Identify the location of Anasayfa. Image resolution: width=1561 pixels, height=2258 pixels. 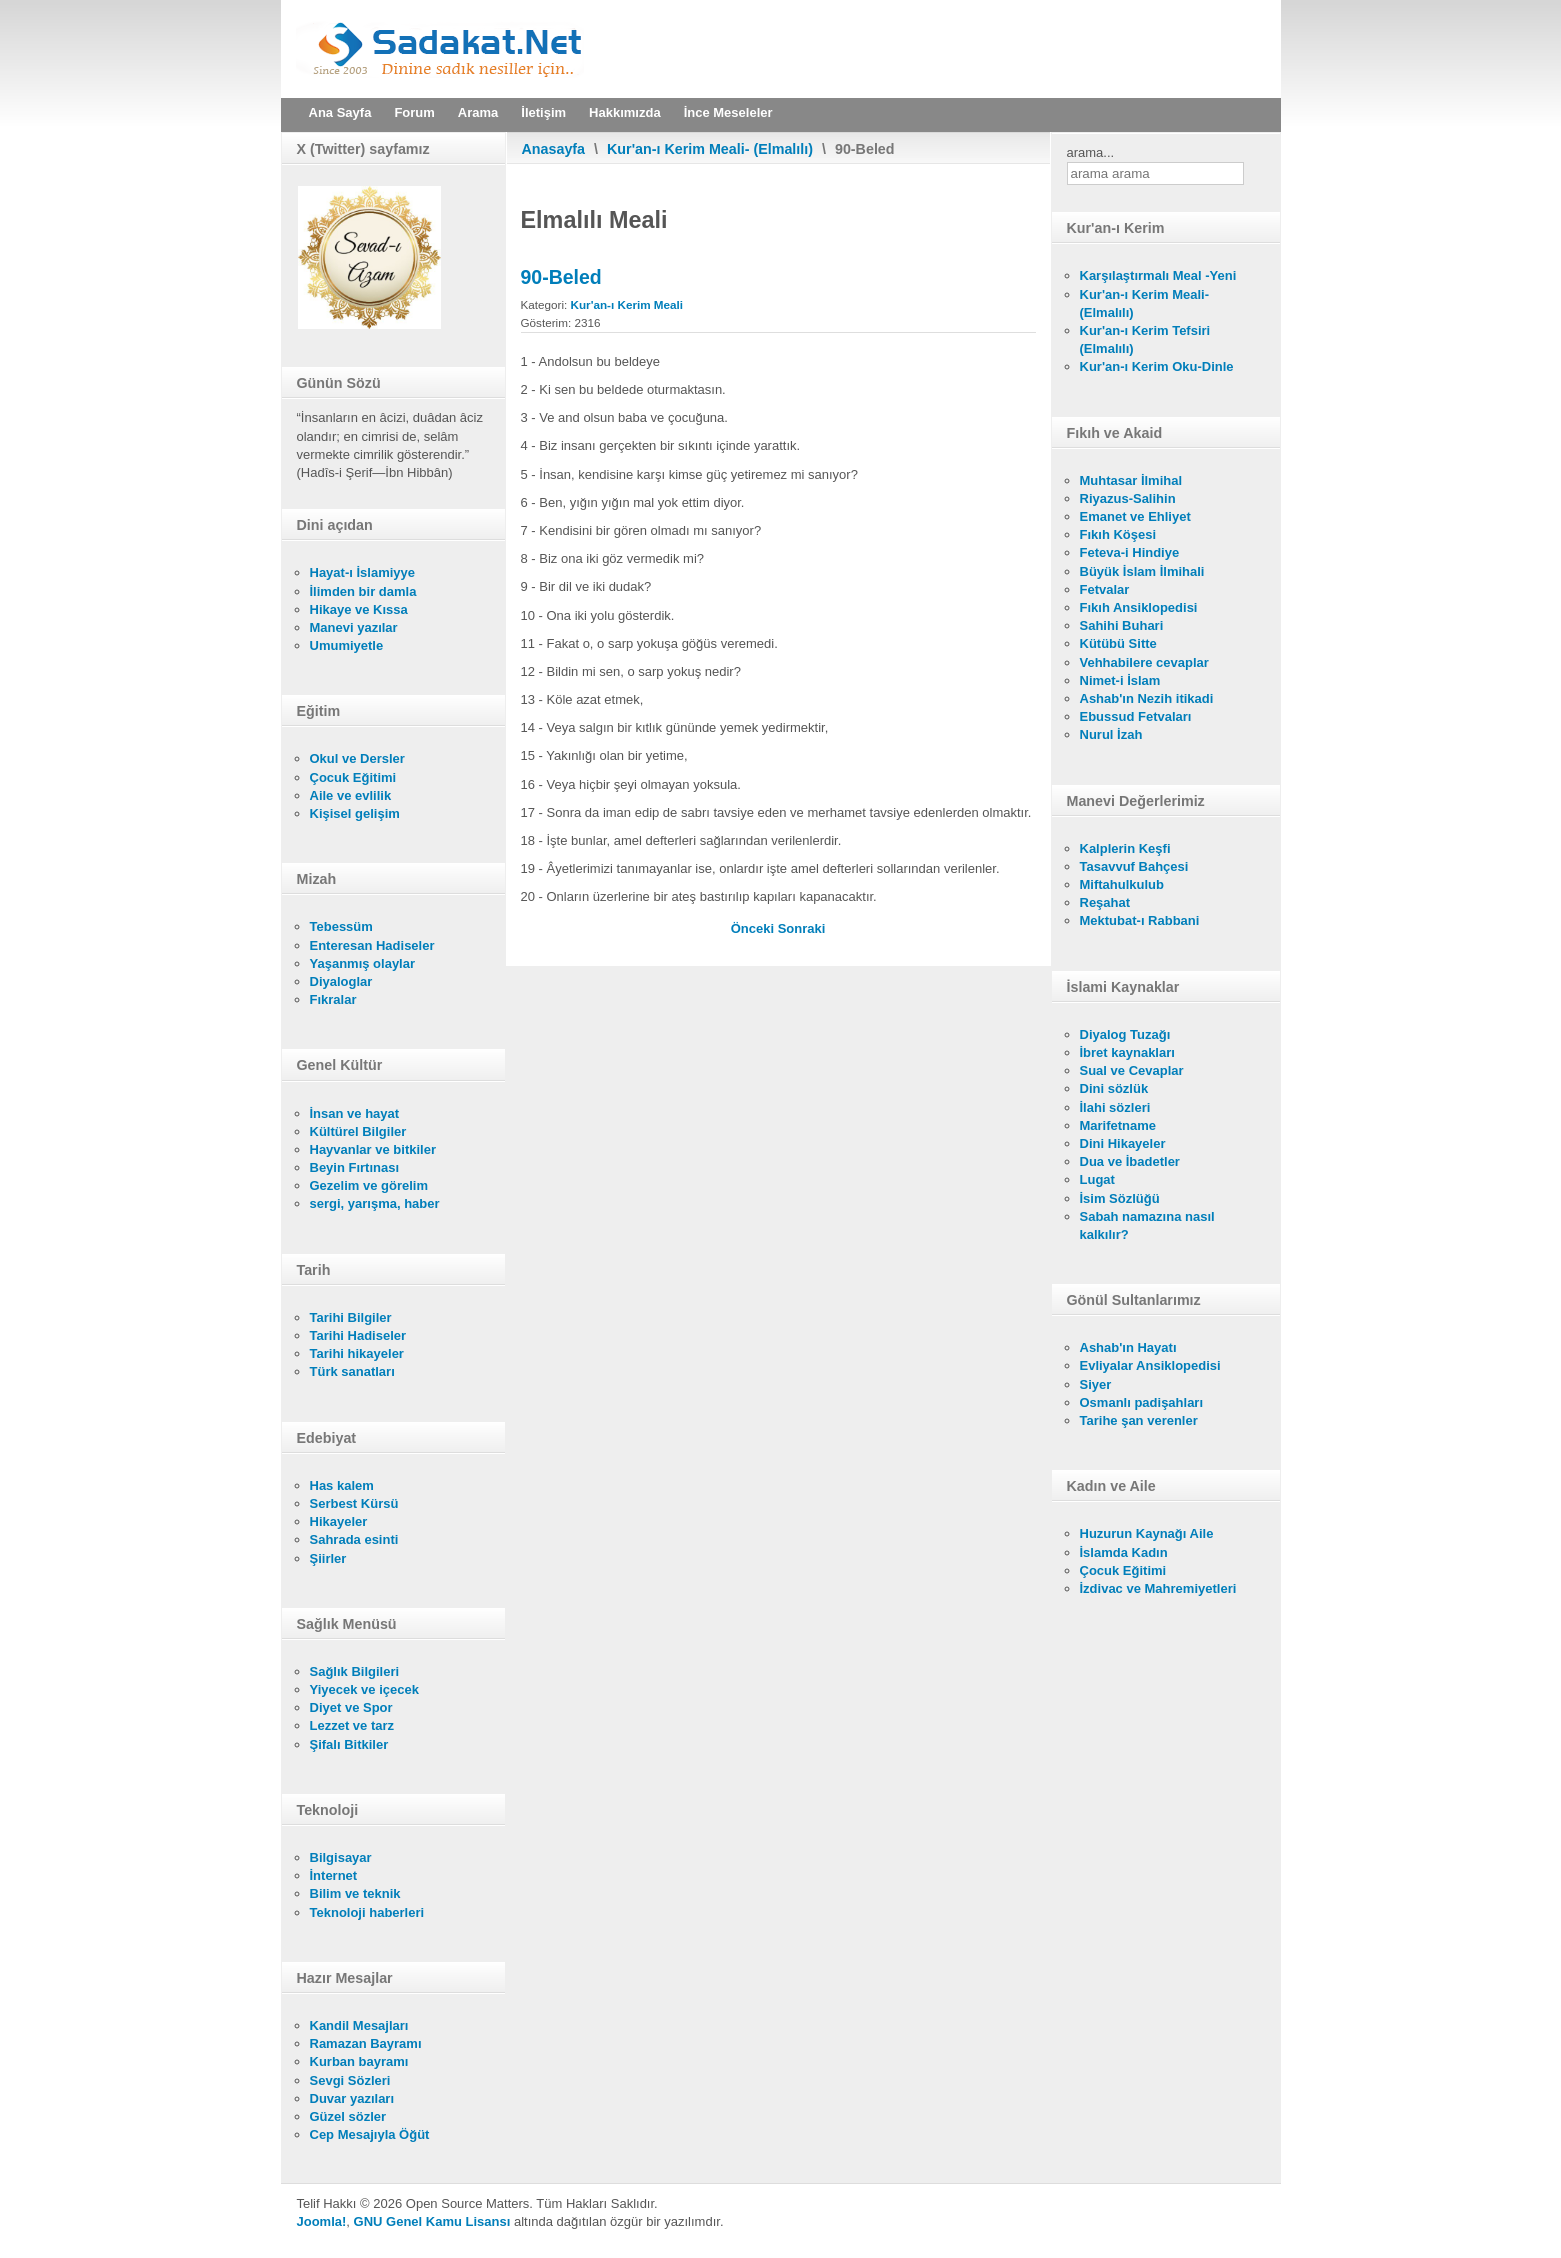
(554, 149).